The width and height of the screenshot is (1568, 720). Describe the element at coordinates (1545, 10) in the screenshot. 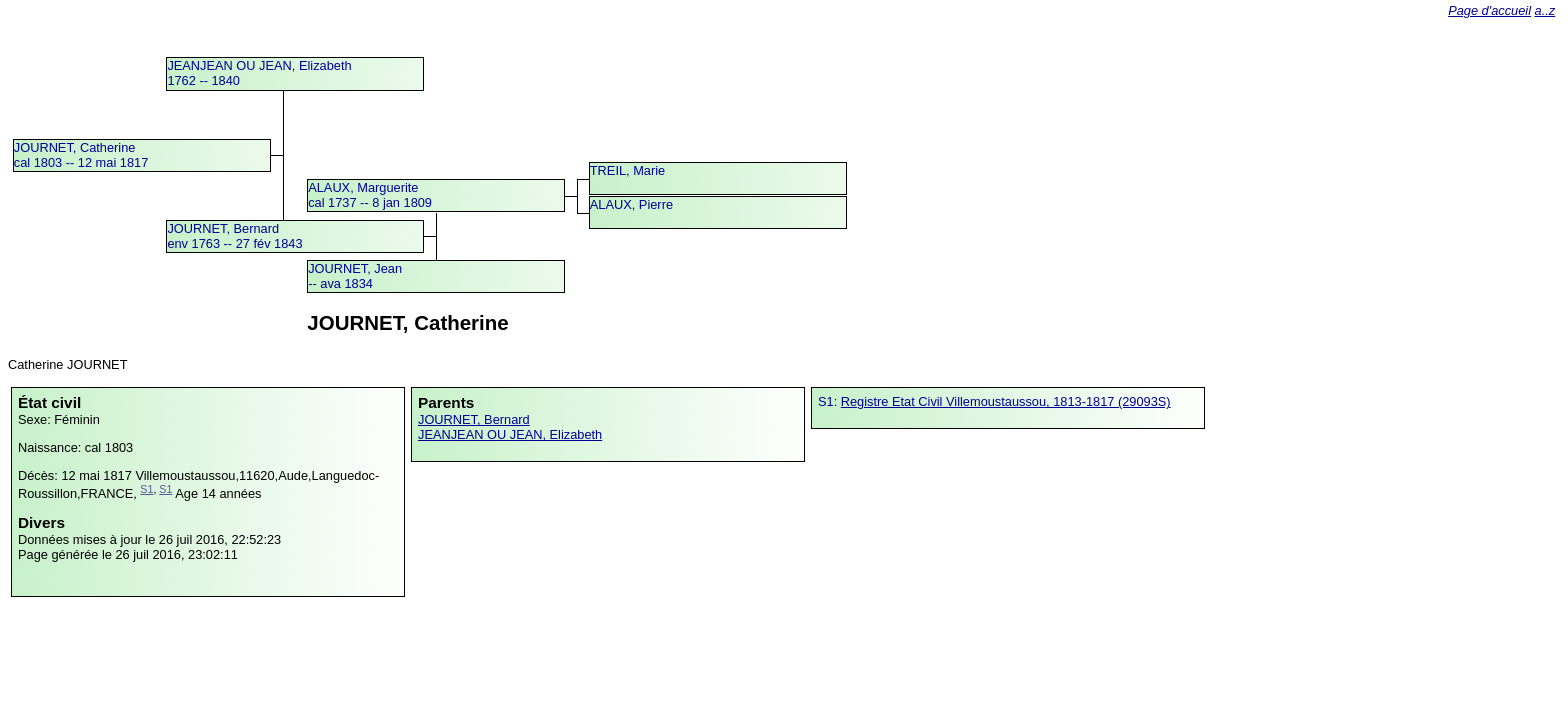

I see `a..z` at that location.